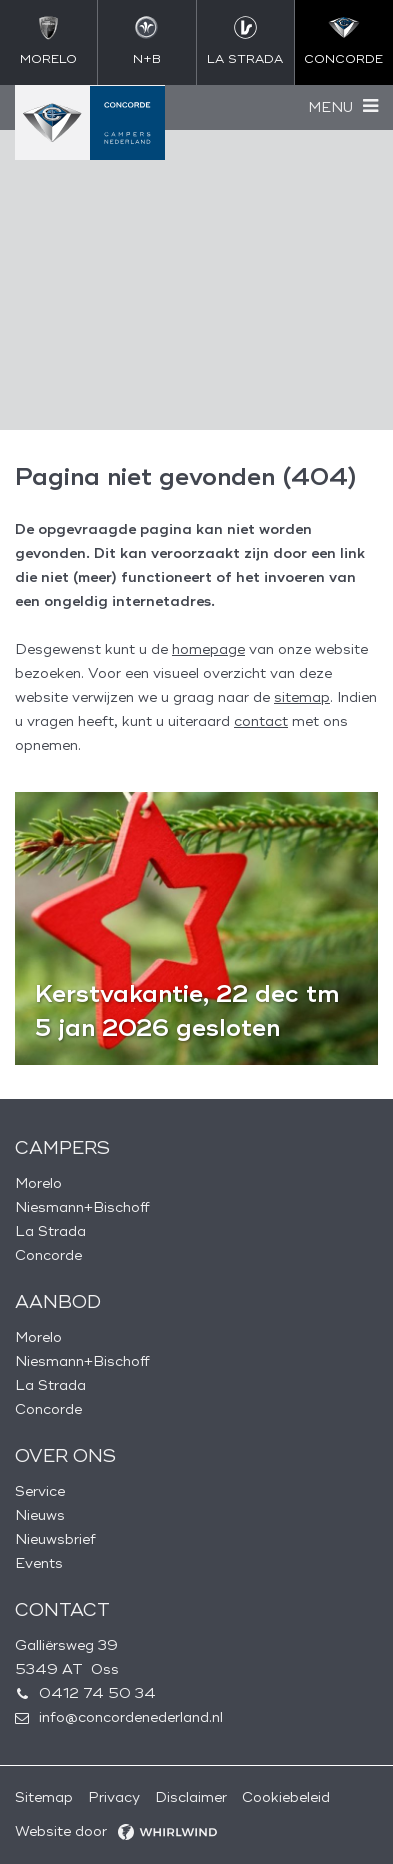 Image resolution: width=393 pixels, height=1864 pixels. I want to click on Contact, so click(62, 1610).